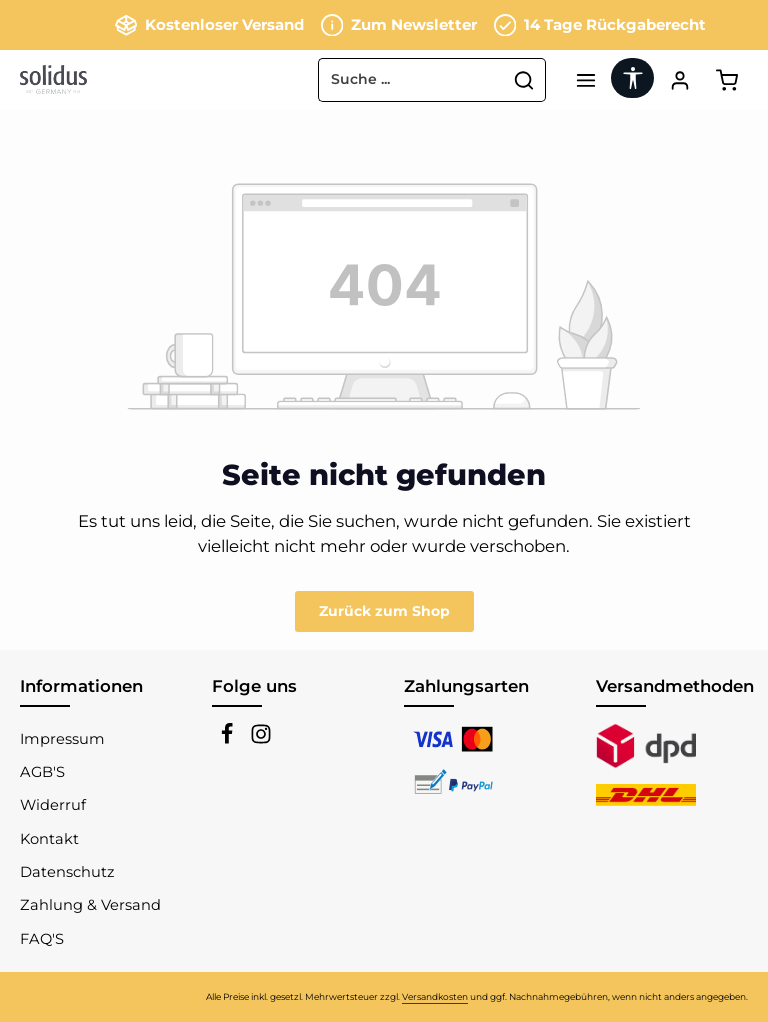  I want to click on FAQ'S, so click(42, 939).